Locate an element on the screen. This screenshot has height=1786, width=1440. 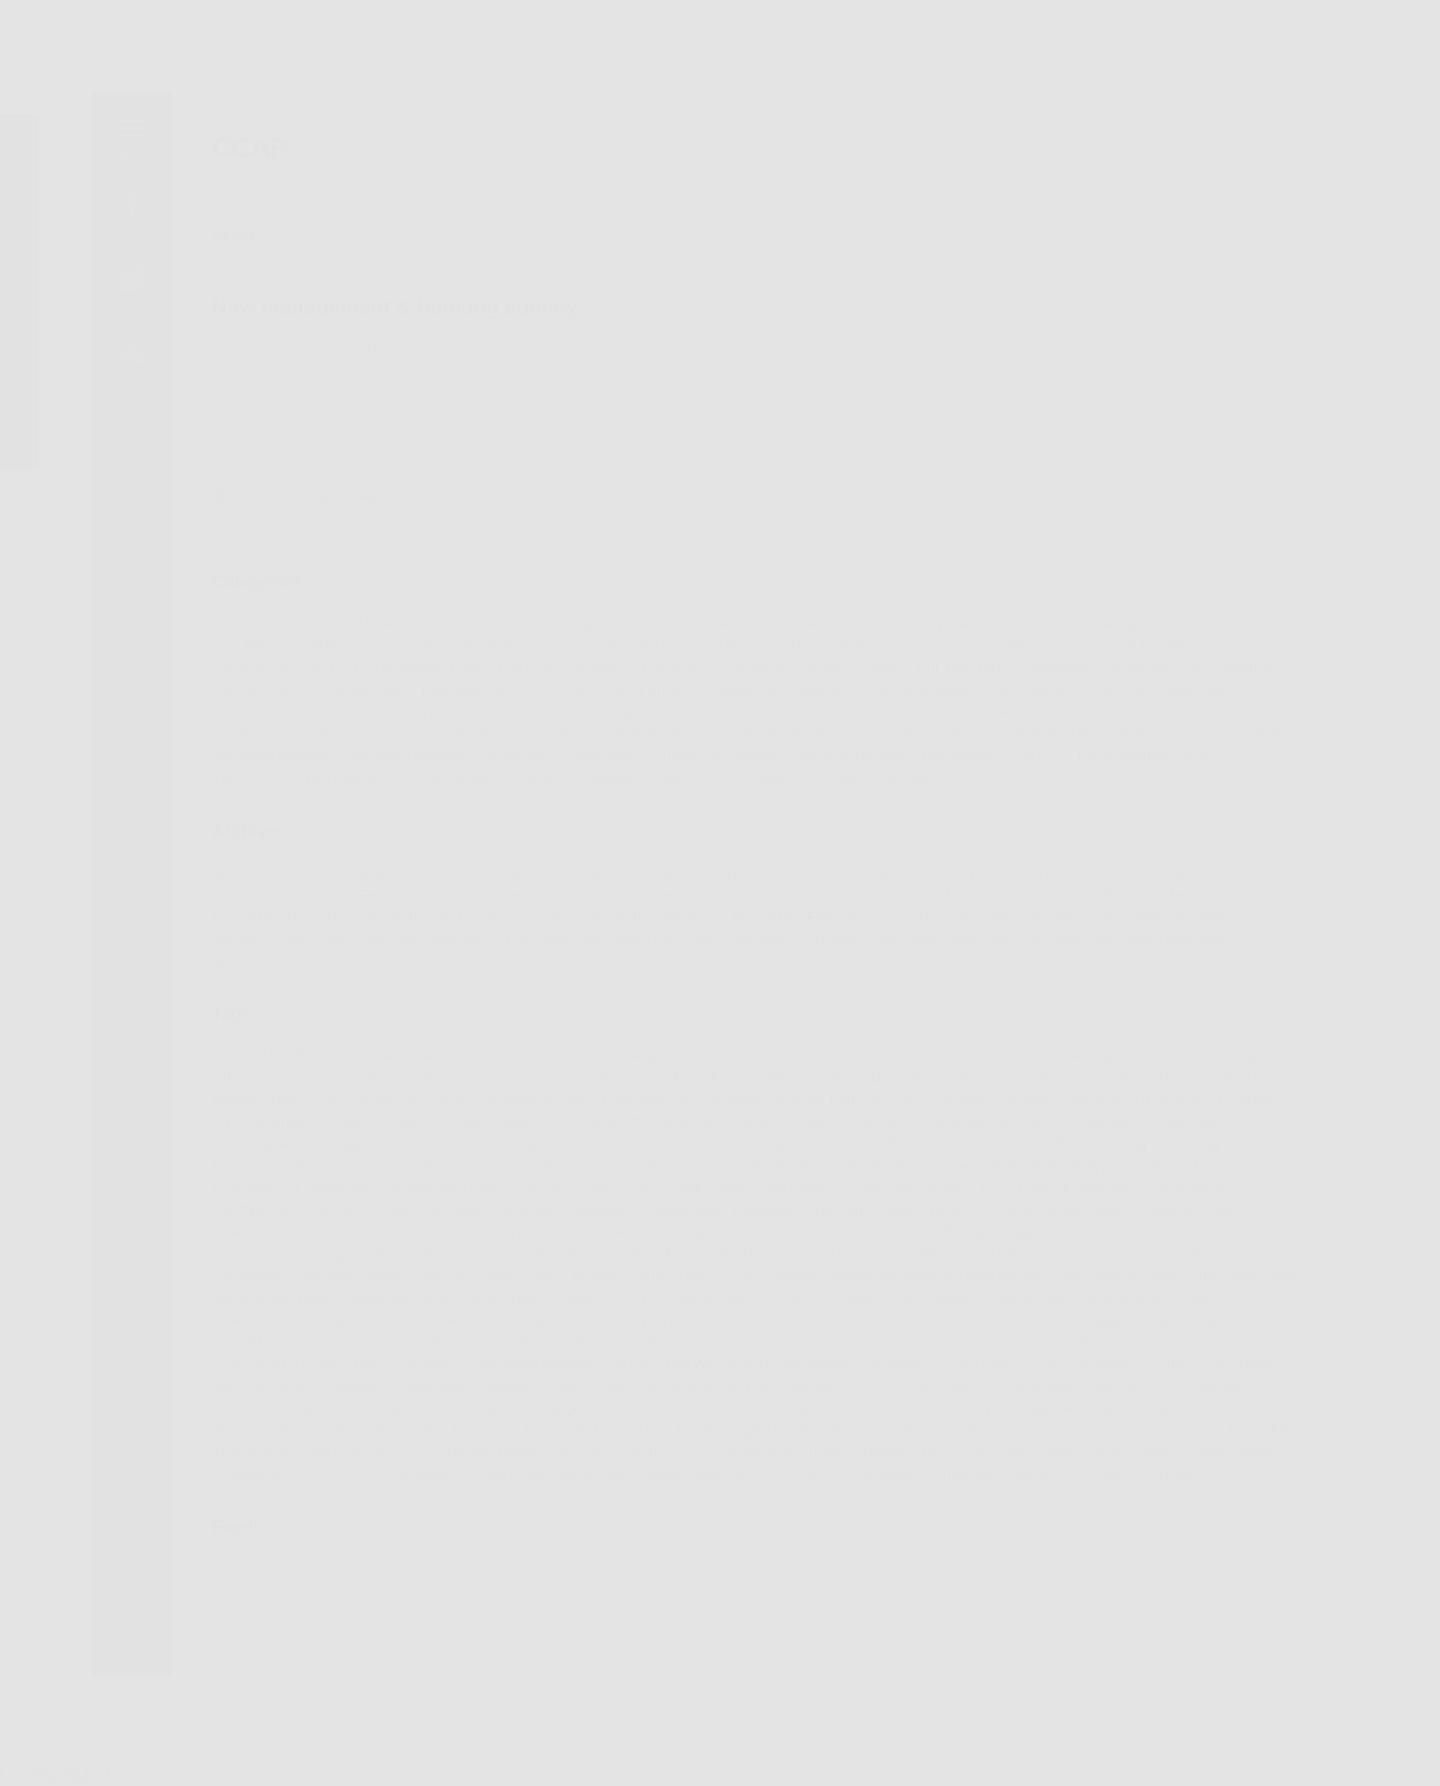
Jan 2010 is located at coordinates (913, 918).